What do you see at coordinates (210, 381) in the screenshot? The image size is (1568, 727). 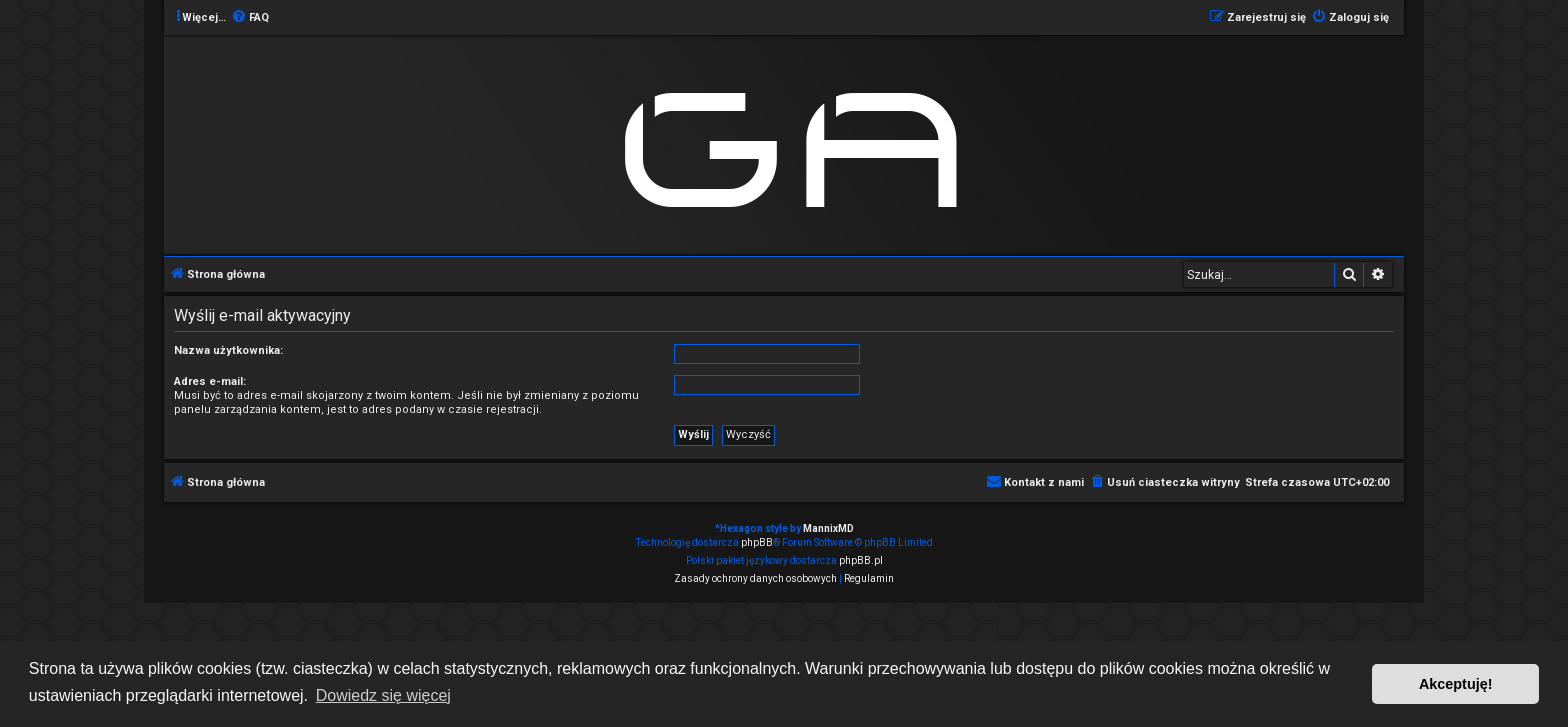 I see `Adres e-mail:` at bounding box center [210, 381].